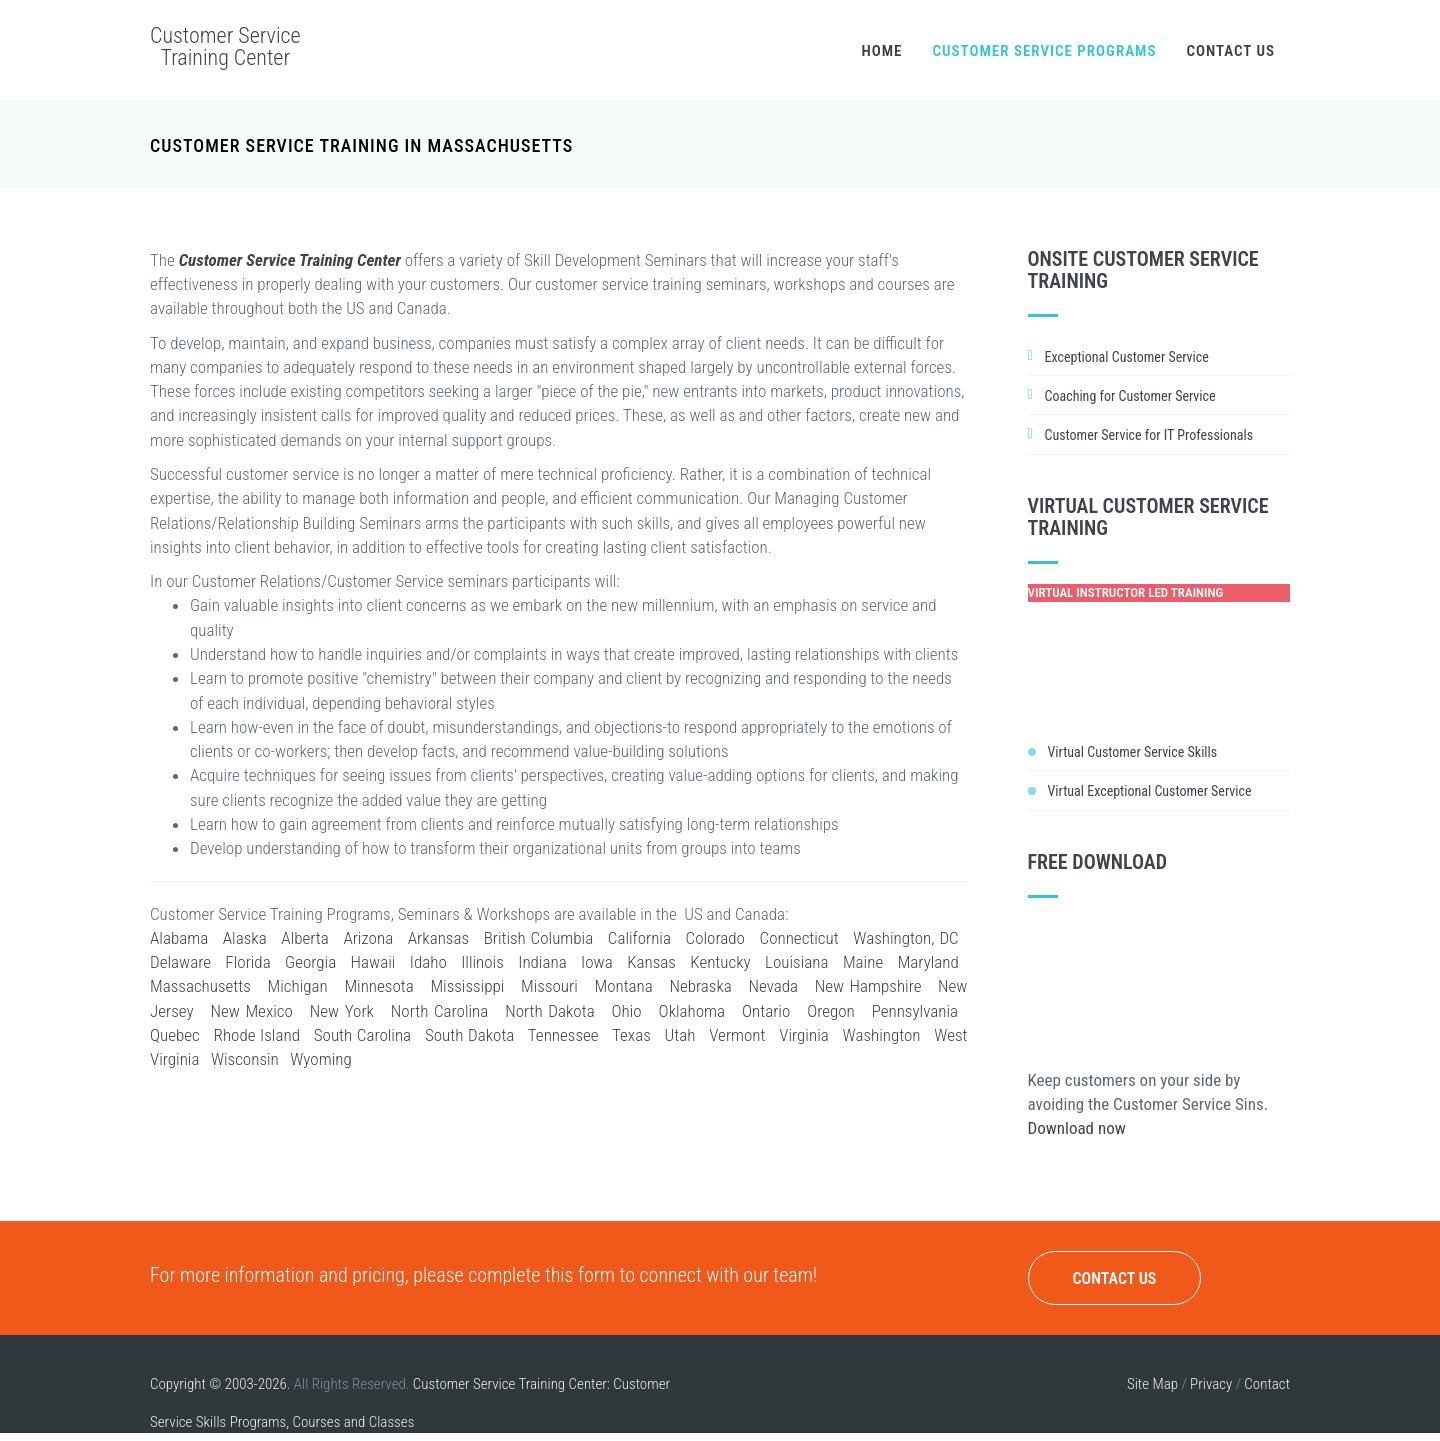  Describe the element at coordinates (1127, 357) in the screenshot. I see `Exceptional Customer Service` at that location.